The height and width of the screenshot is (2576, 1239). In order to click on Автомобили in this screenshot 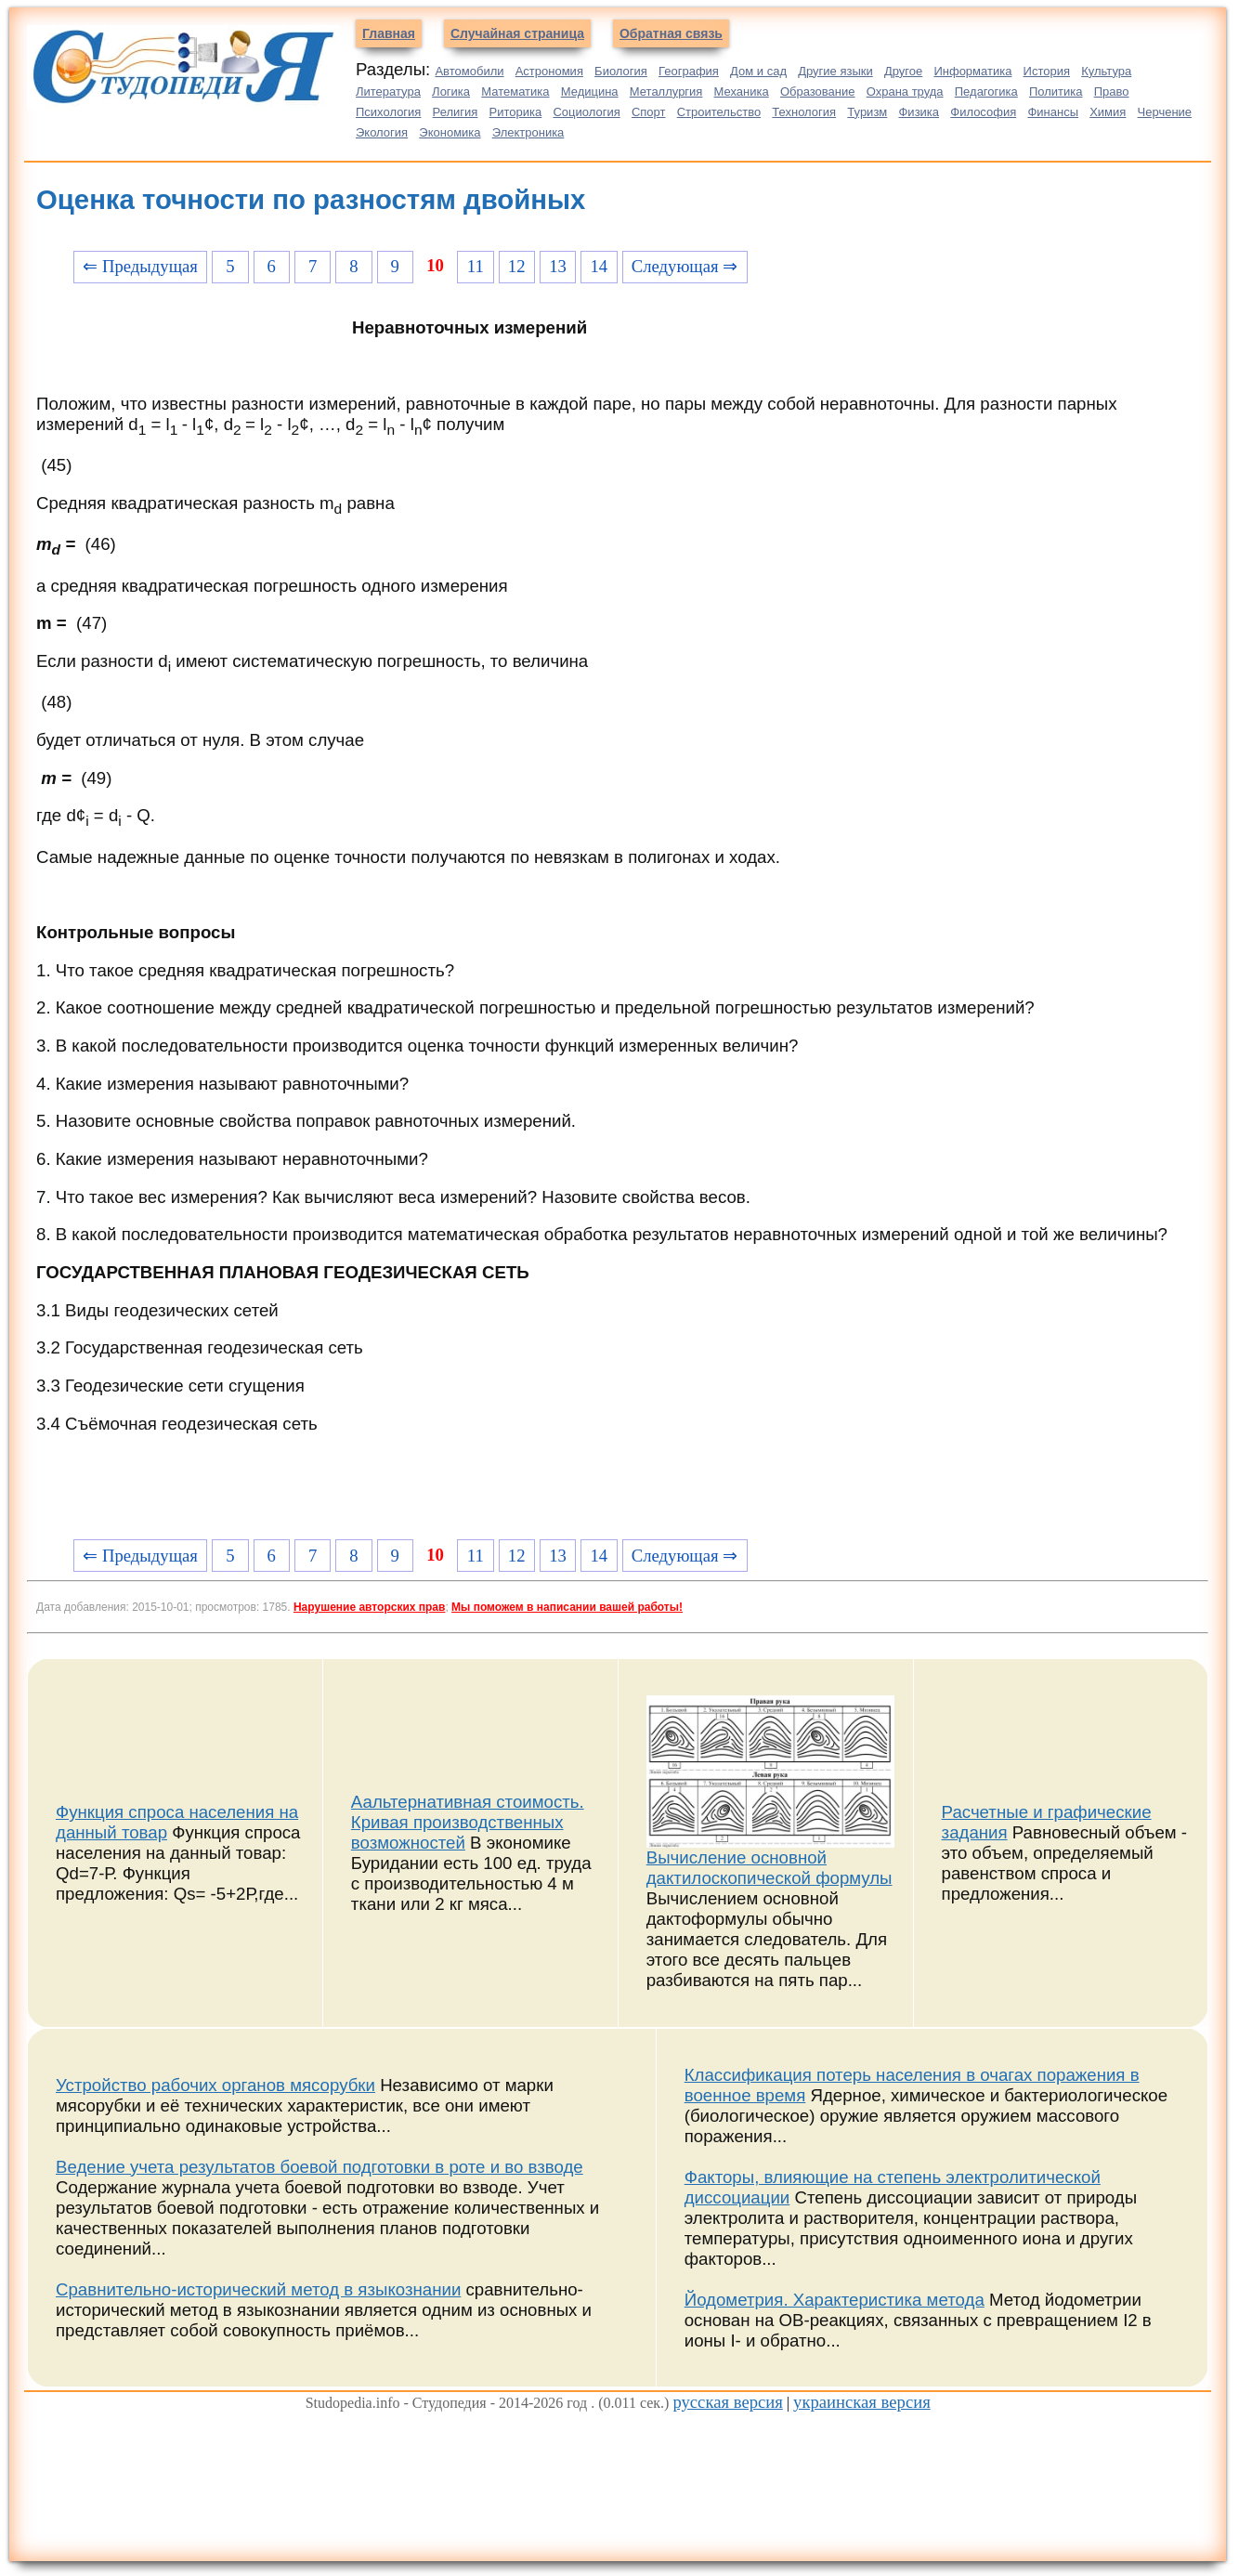, I will do `click(469, 71)`.